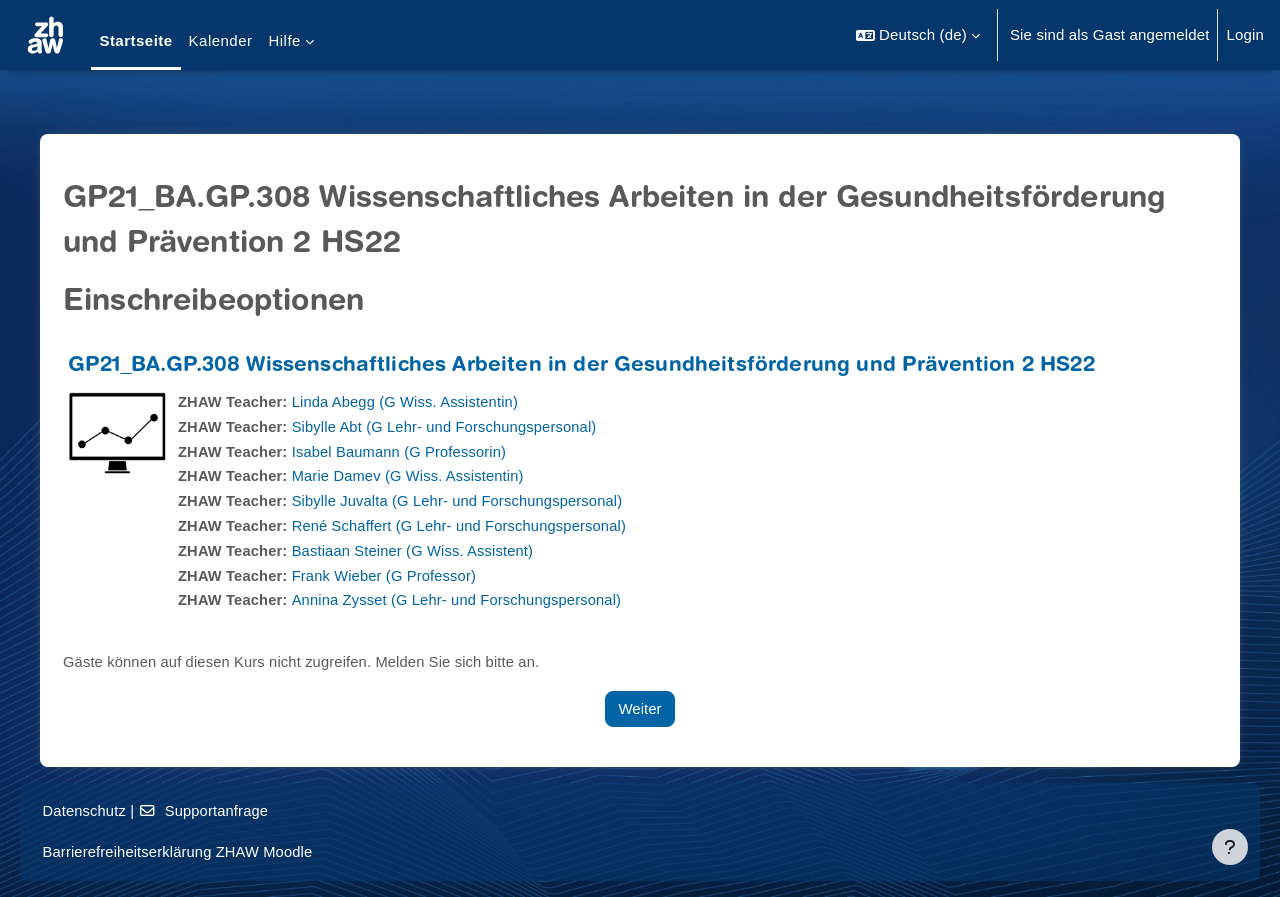  I want to click on Sibylle Juvalta (G Lehr- und Forschungspersonal), so click(471, 500).